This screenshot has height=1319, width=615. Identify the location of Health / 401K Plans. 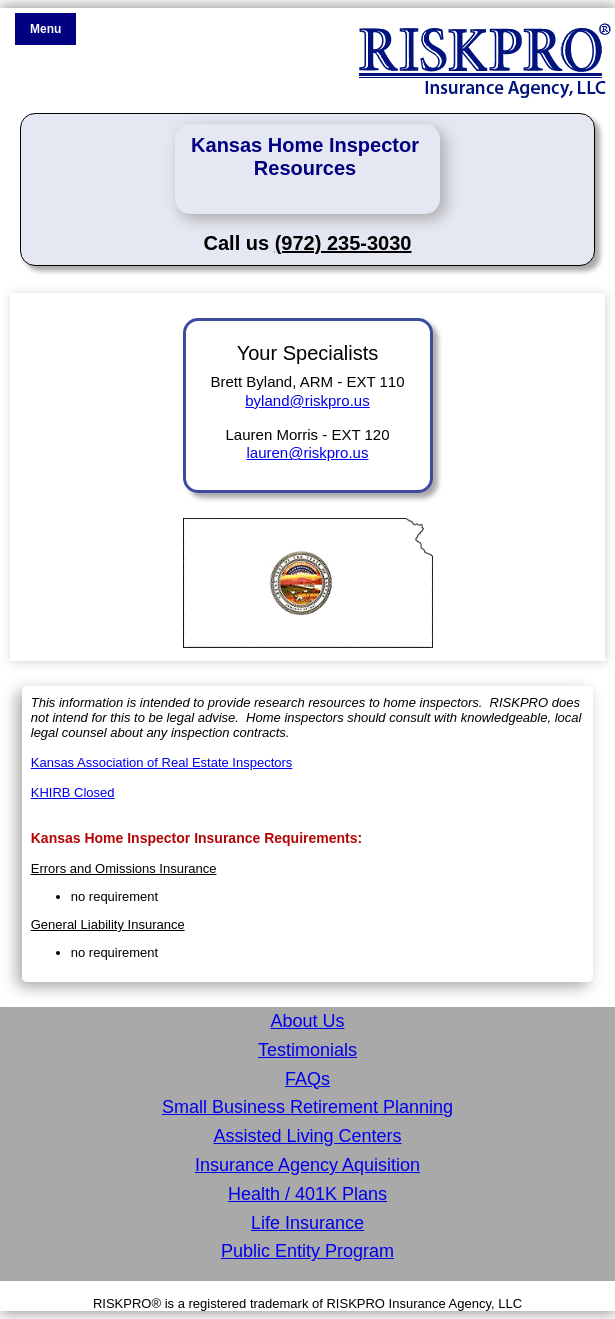
(307, 1194).